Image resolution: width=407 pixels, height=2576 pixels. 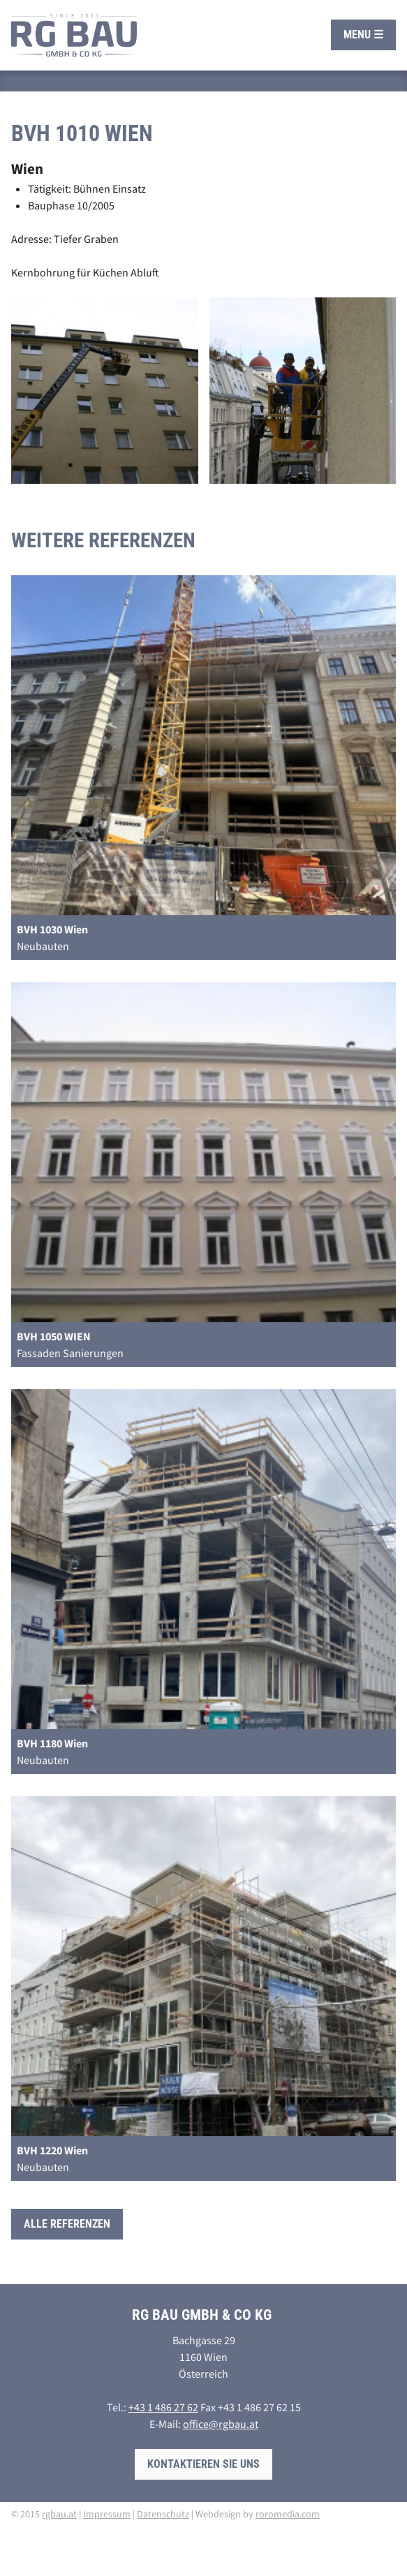 What do you see at coordinates (203, 2464) in the screenshot?
I see `Kontaktieren Sie uns` at bounding box center [203, 2464].